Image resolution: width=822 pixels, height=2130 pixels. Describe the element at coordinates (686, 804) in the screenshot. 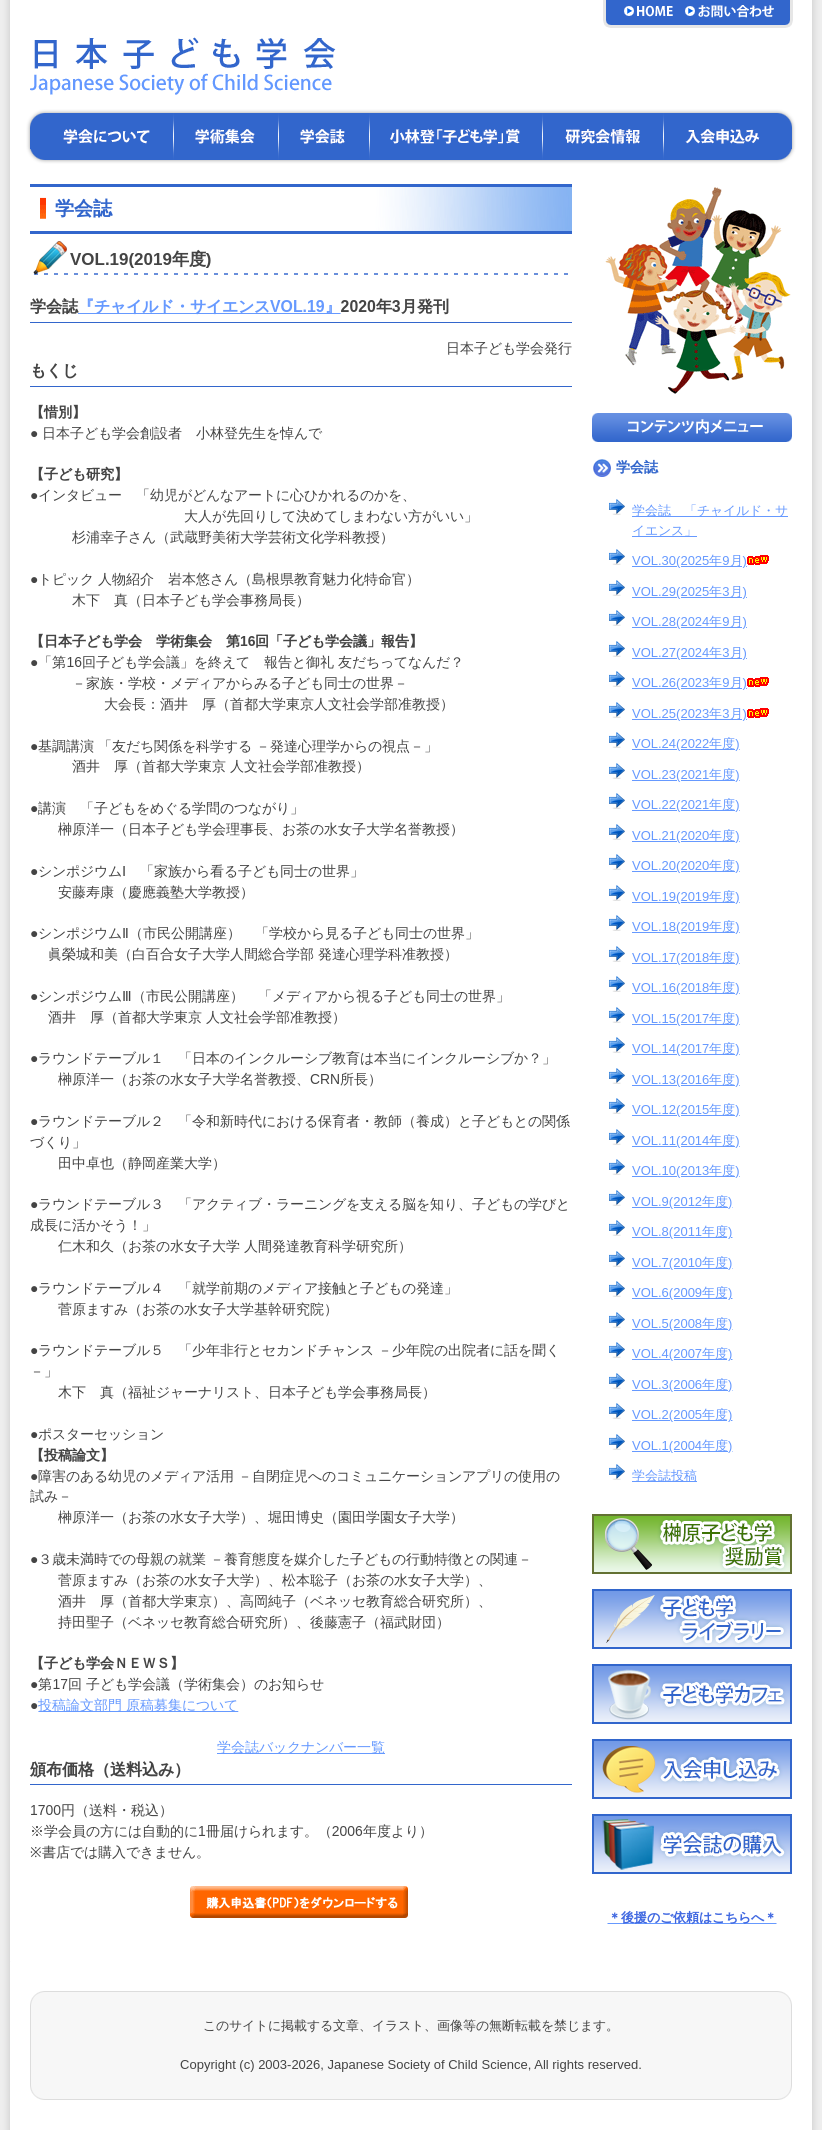

I see `VOL.22(2021年度)` at that location.